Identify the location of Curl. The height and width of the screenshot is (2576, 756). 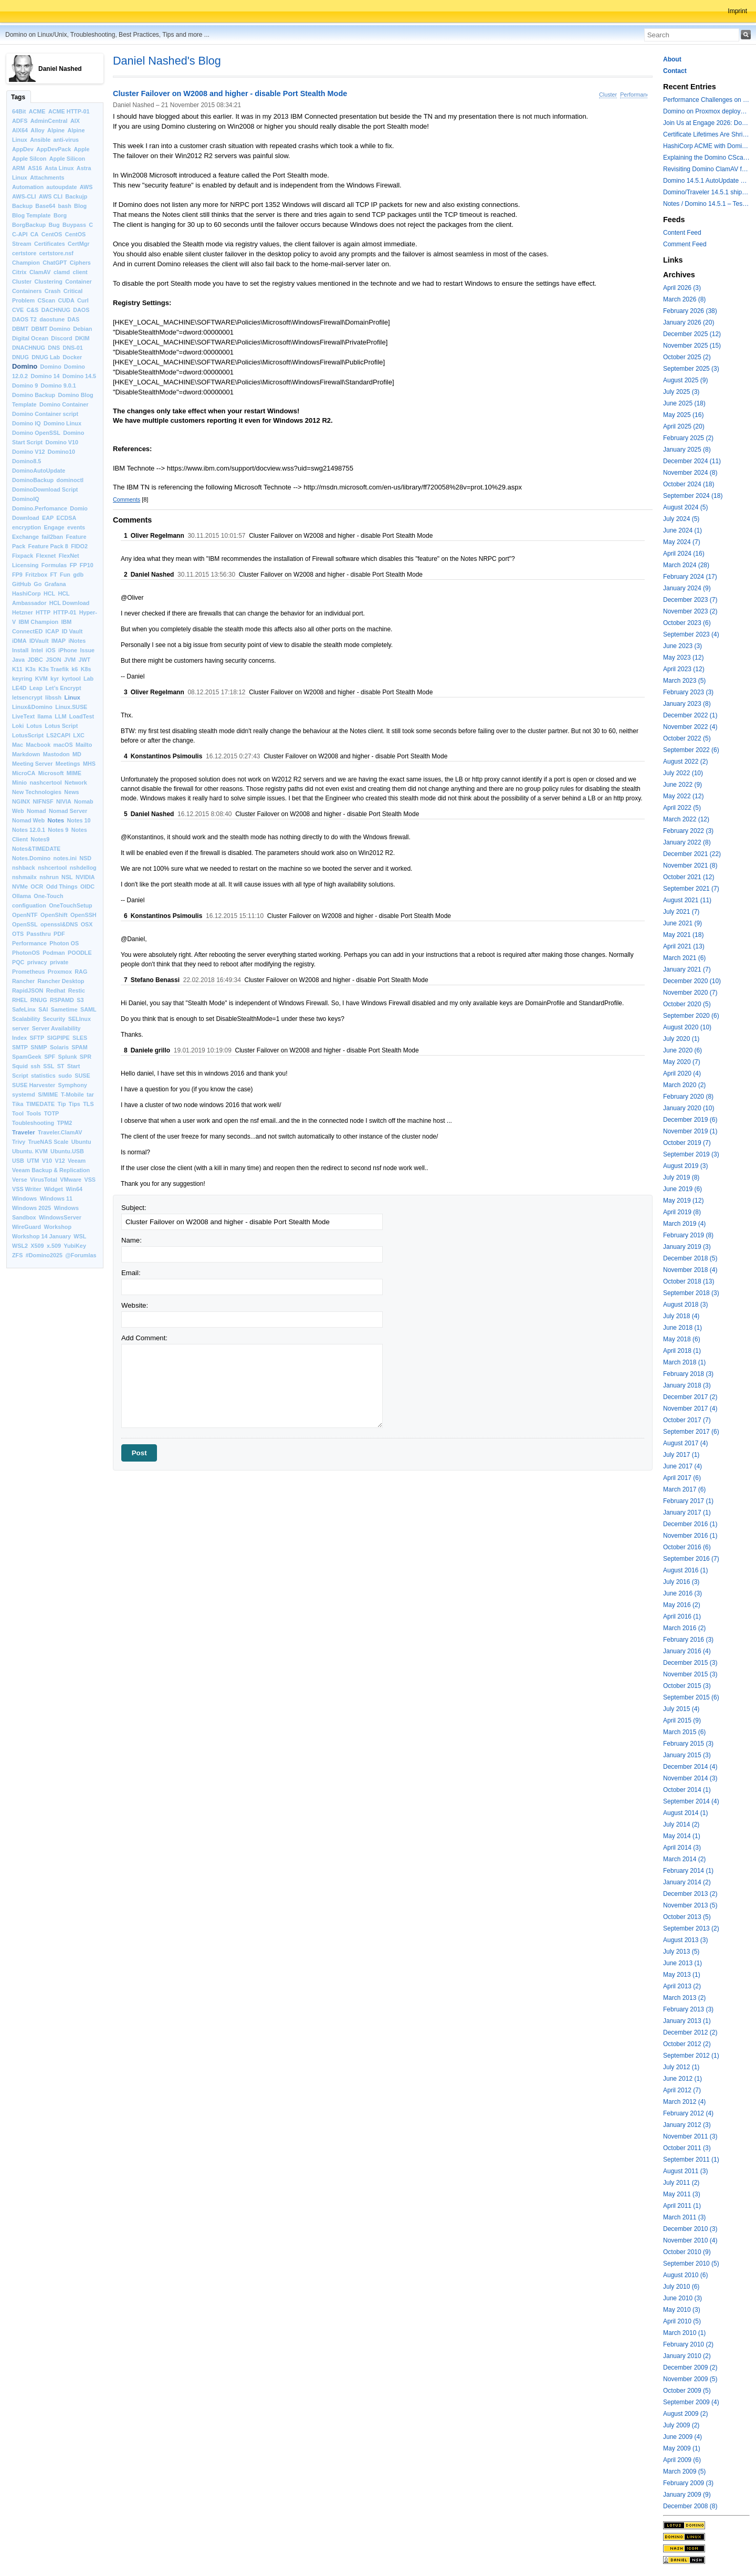
(83, 300).